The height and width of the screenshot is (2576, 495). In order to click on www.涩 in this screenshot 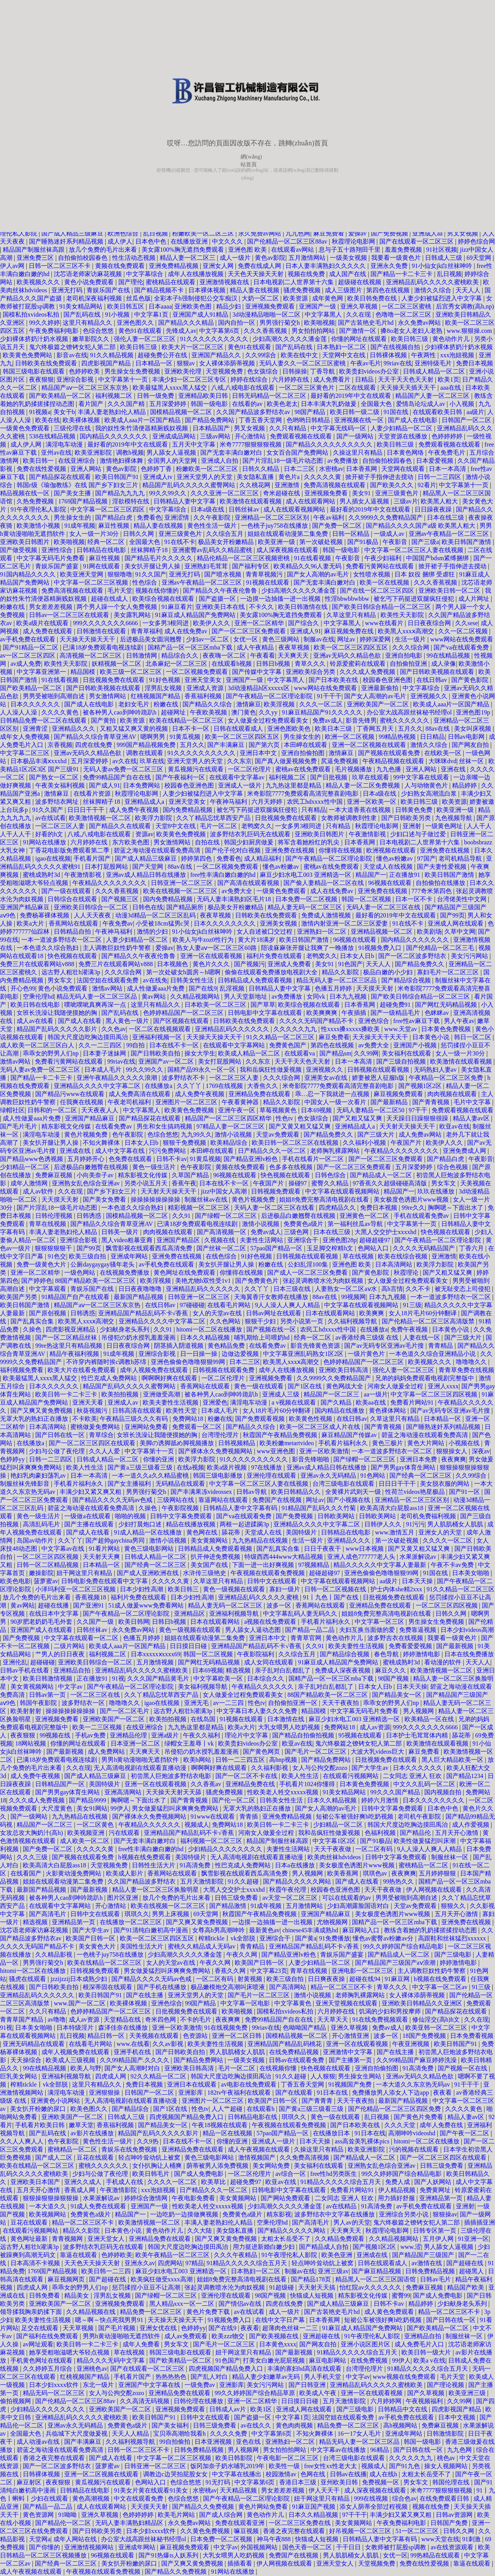, I will do `click(410, 2247)`.